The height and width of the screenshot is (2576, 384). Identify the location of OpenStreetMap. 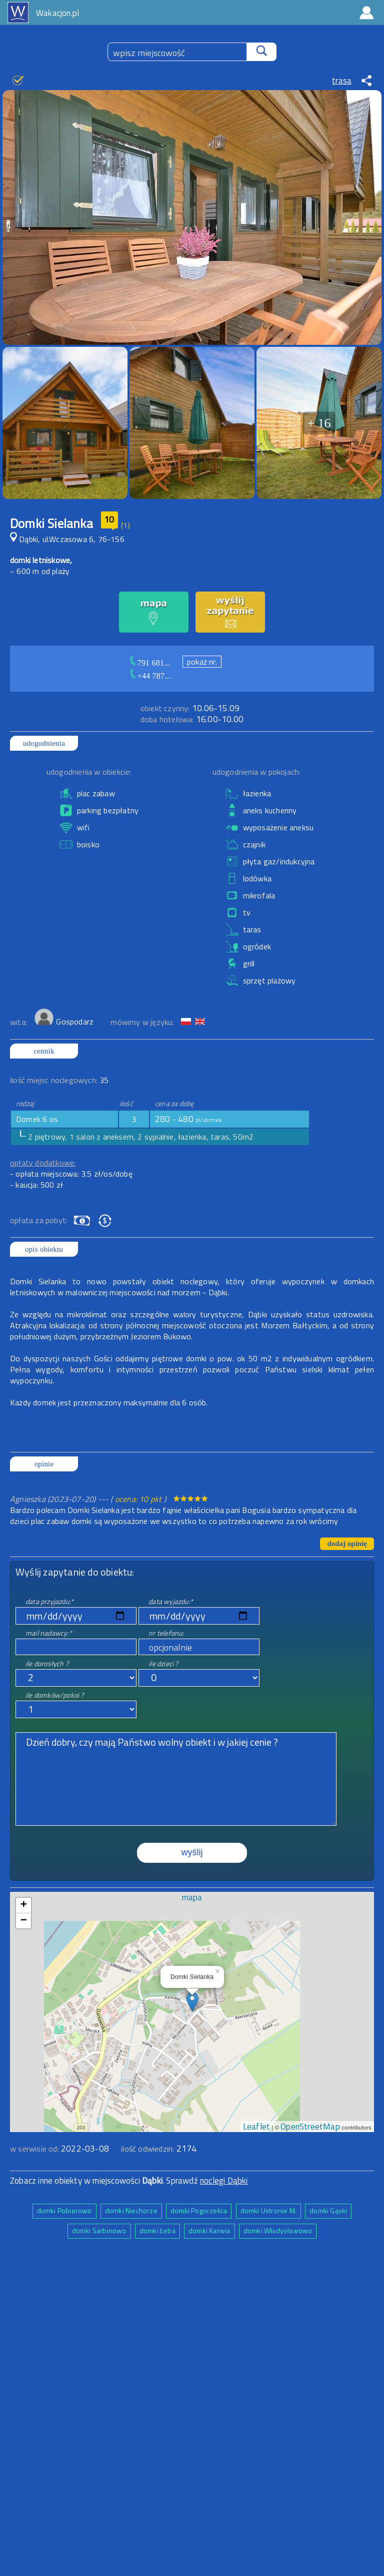
(310, 2126).